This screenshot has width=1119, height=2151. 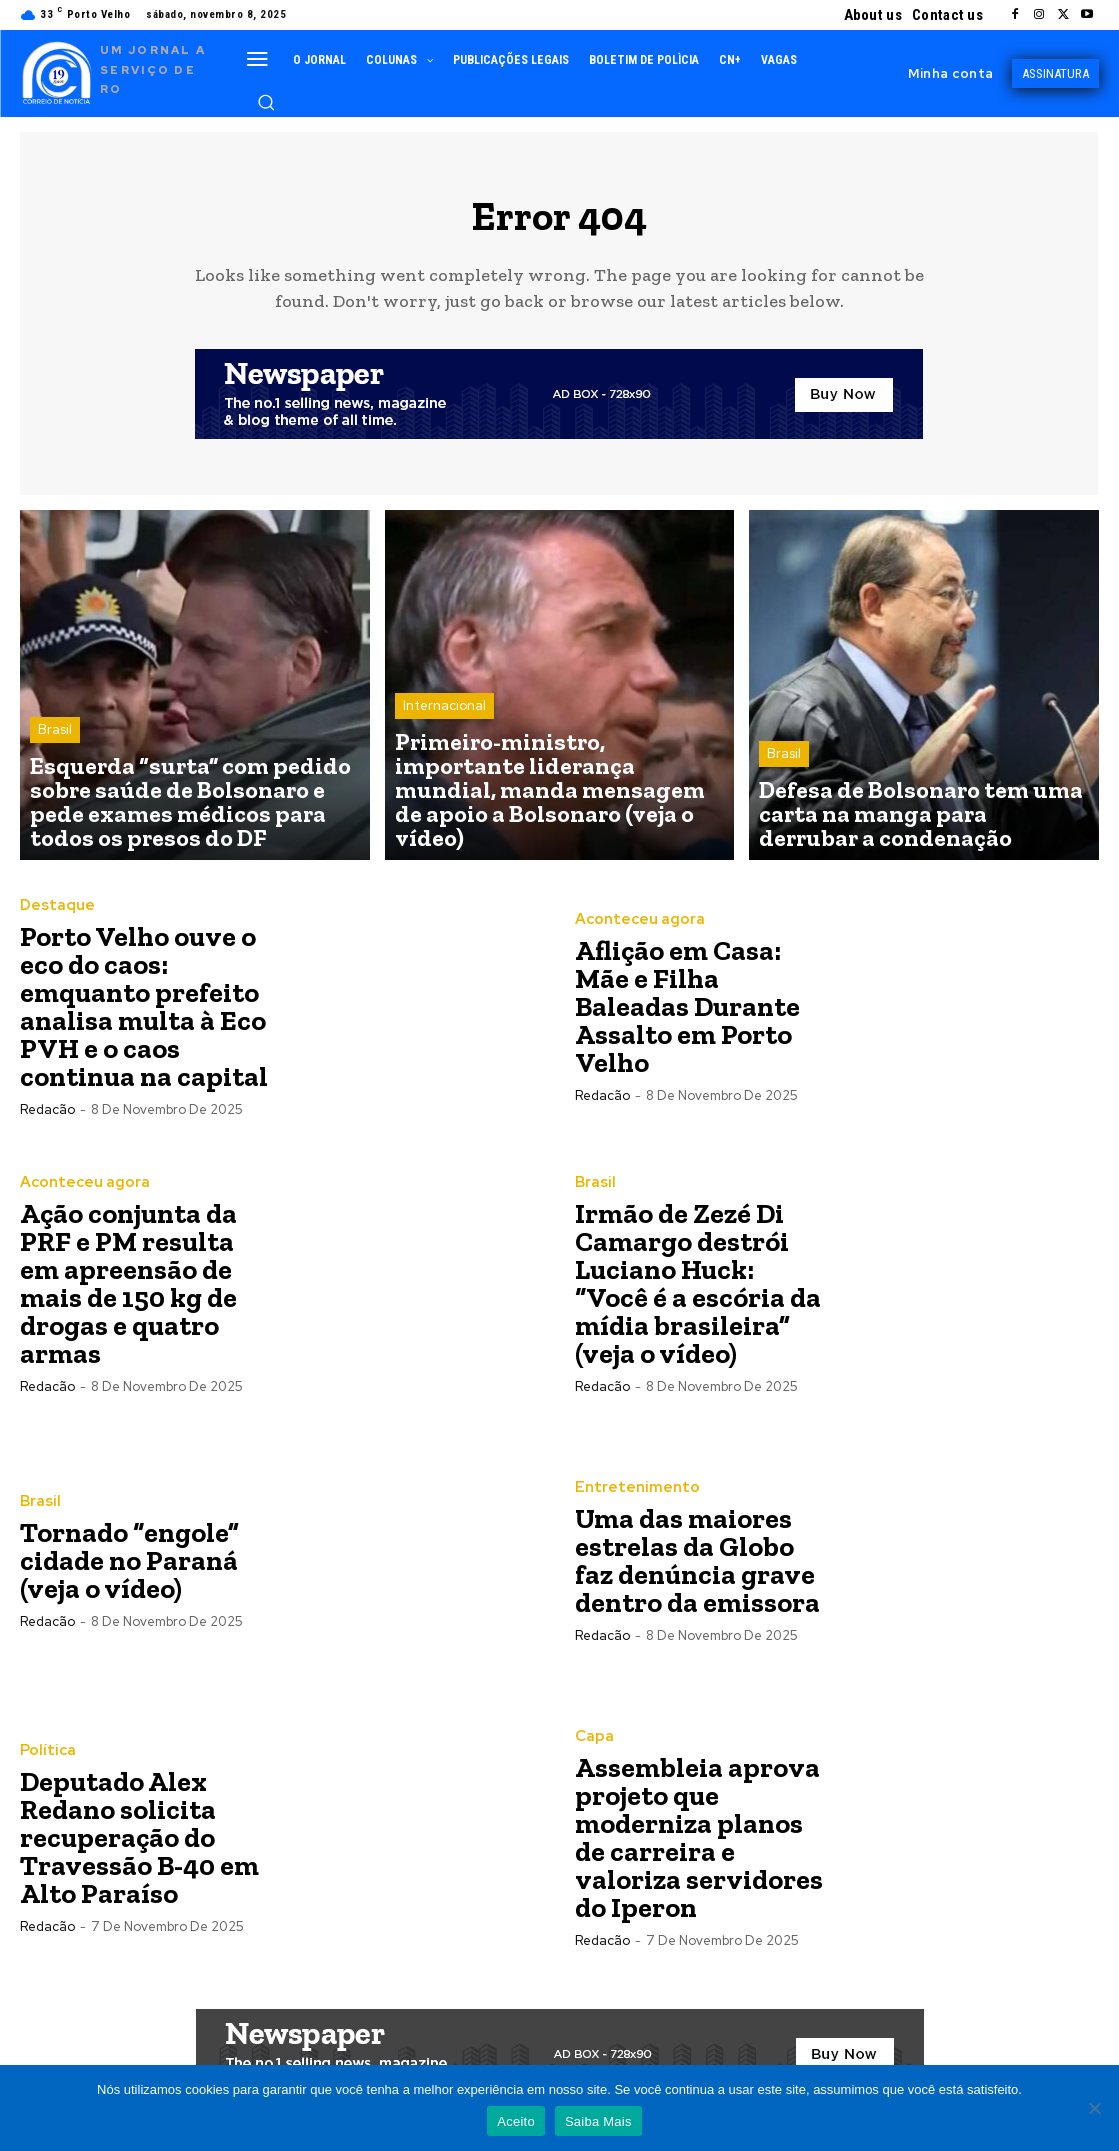 What do you see at coordinates (45, 1762) in the screenshot?
I see `Política` at bounding box center [45, 1762].